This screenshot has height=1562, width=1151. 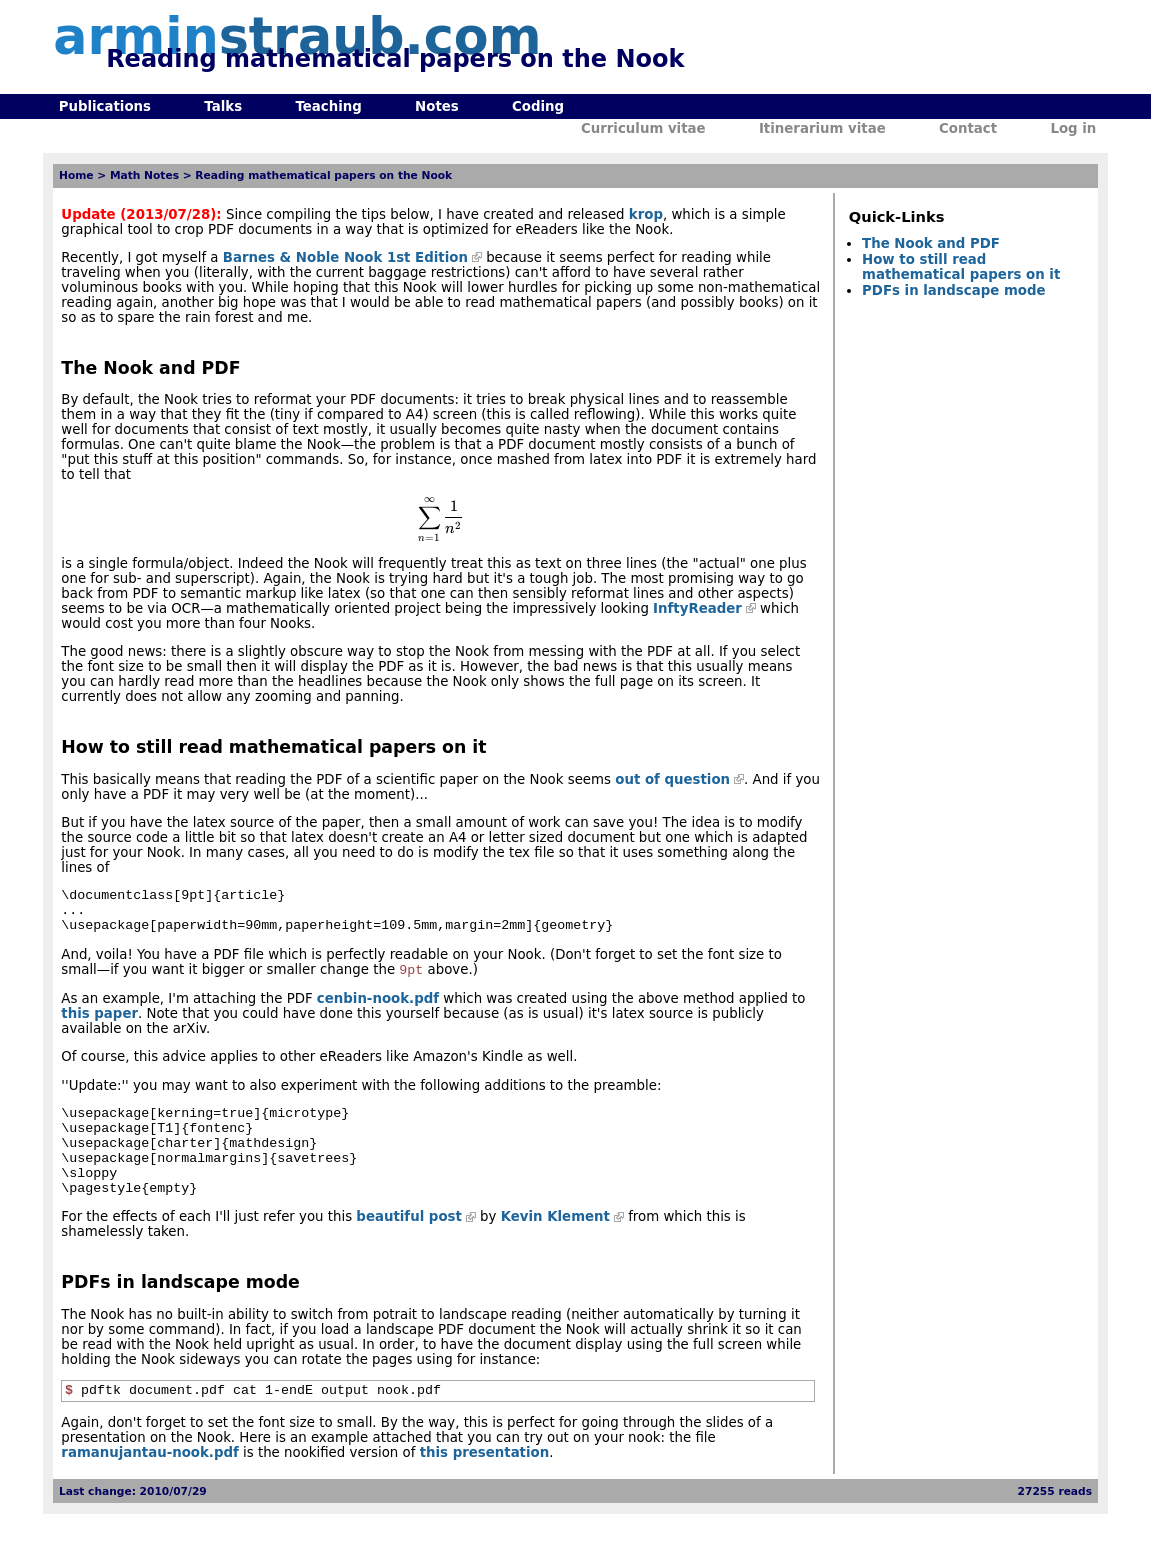 What do you see at coordinates (223, 106) in the screenshot?
I see `Talks` at bounding box center [223, 106].